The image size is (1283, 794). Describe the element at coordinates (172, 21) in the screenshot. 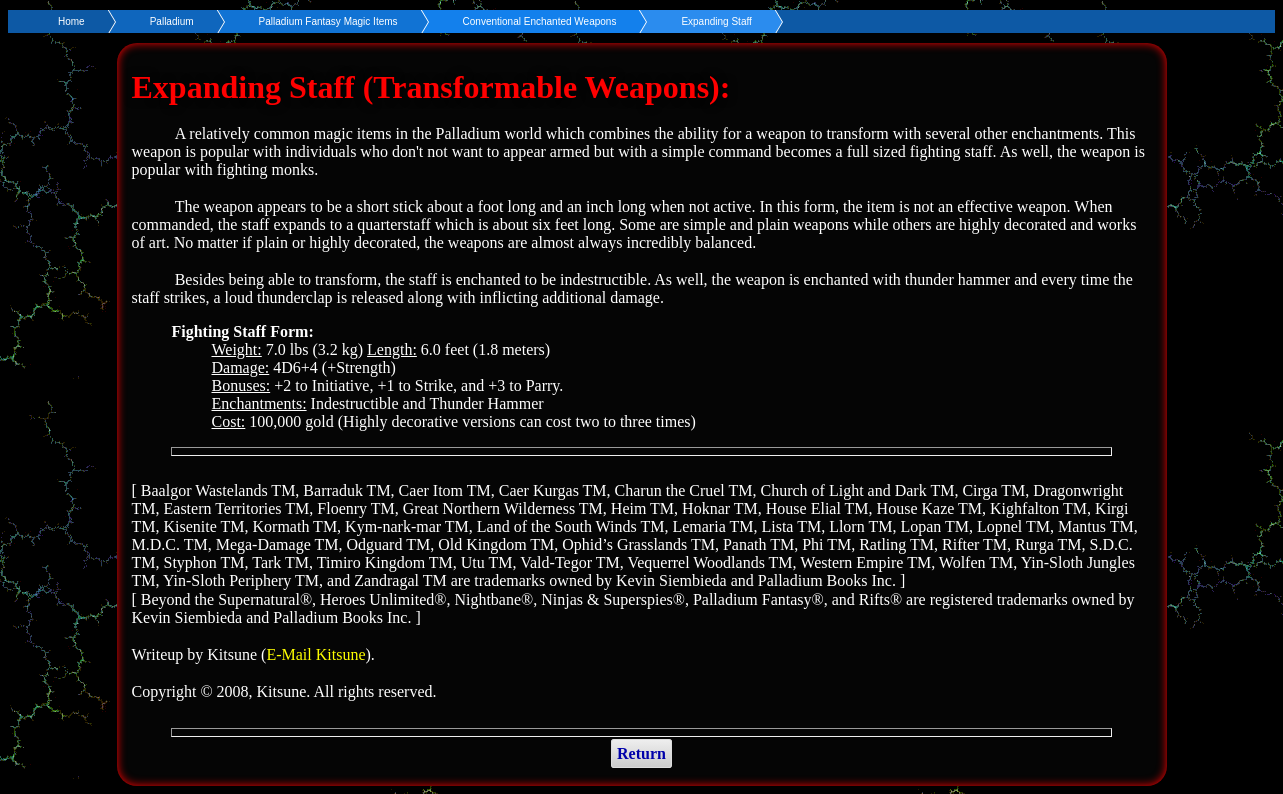

I see `Palladium` at that location.